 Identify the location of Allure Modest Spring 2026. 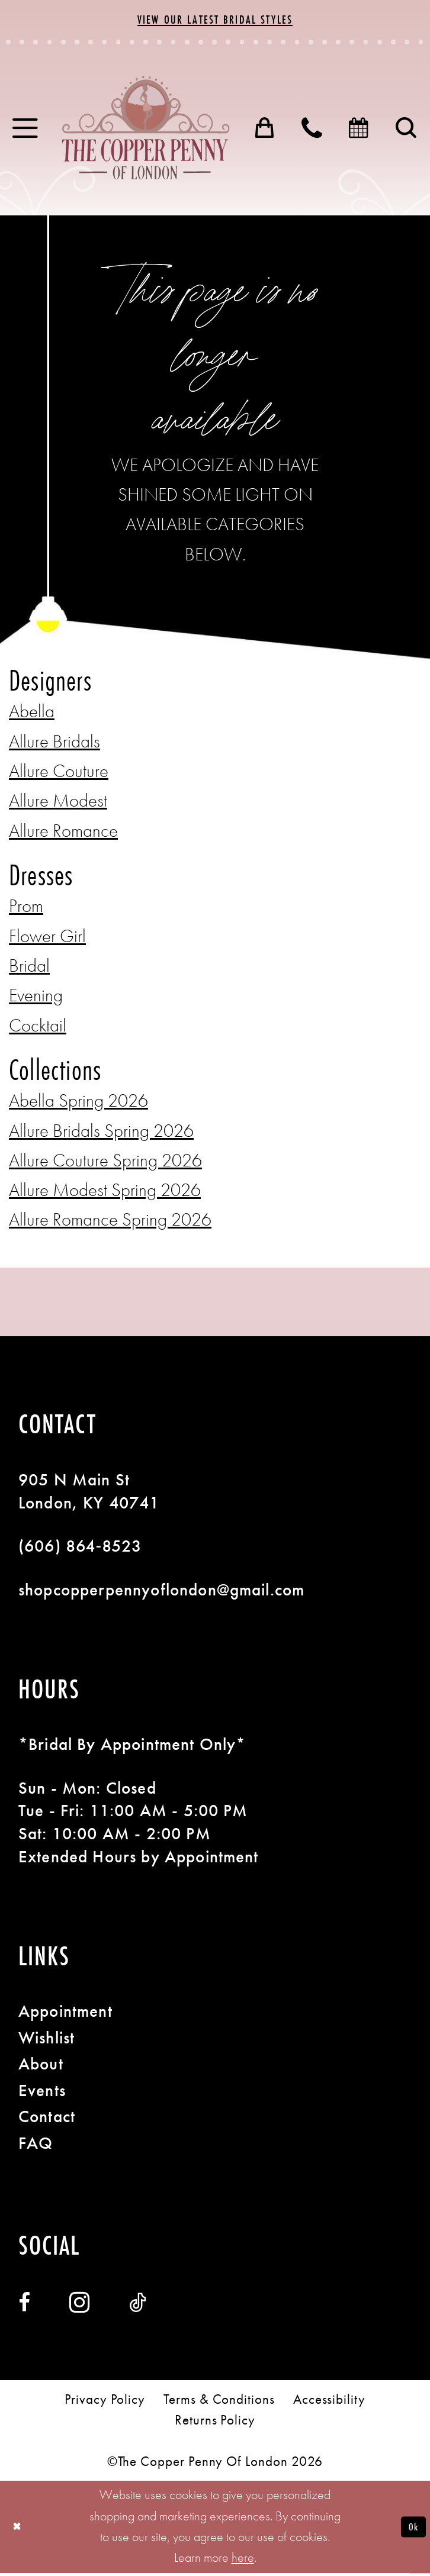
(105, 1192).